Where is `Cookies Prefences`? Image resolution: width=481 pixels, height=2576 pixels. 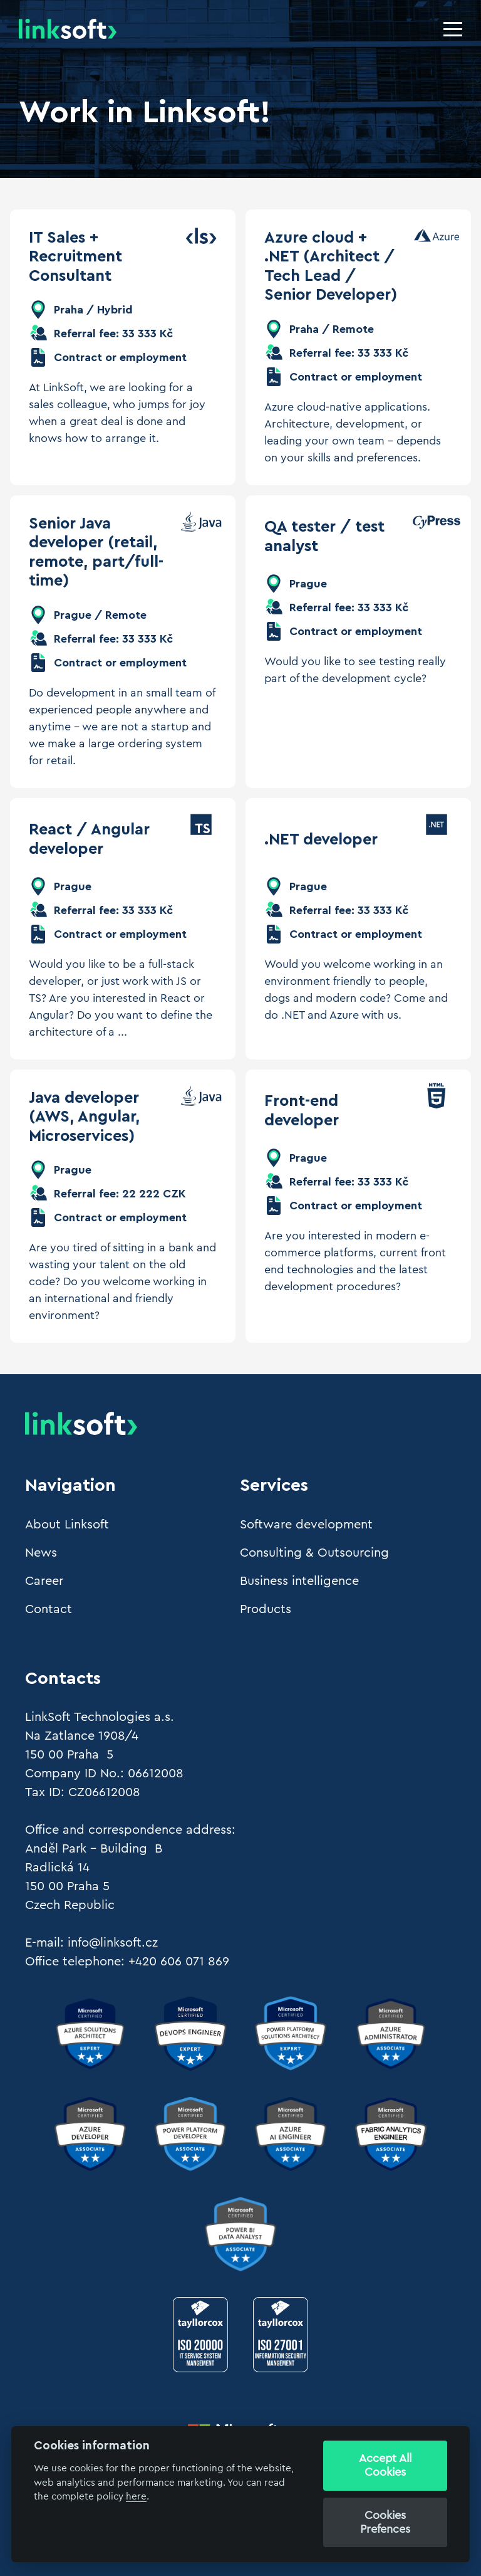 Cookies Prefences is located at coordinates (385, 2522).